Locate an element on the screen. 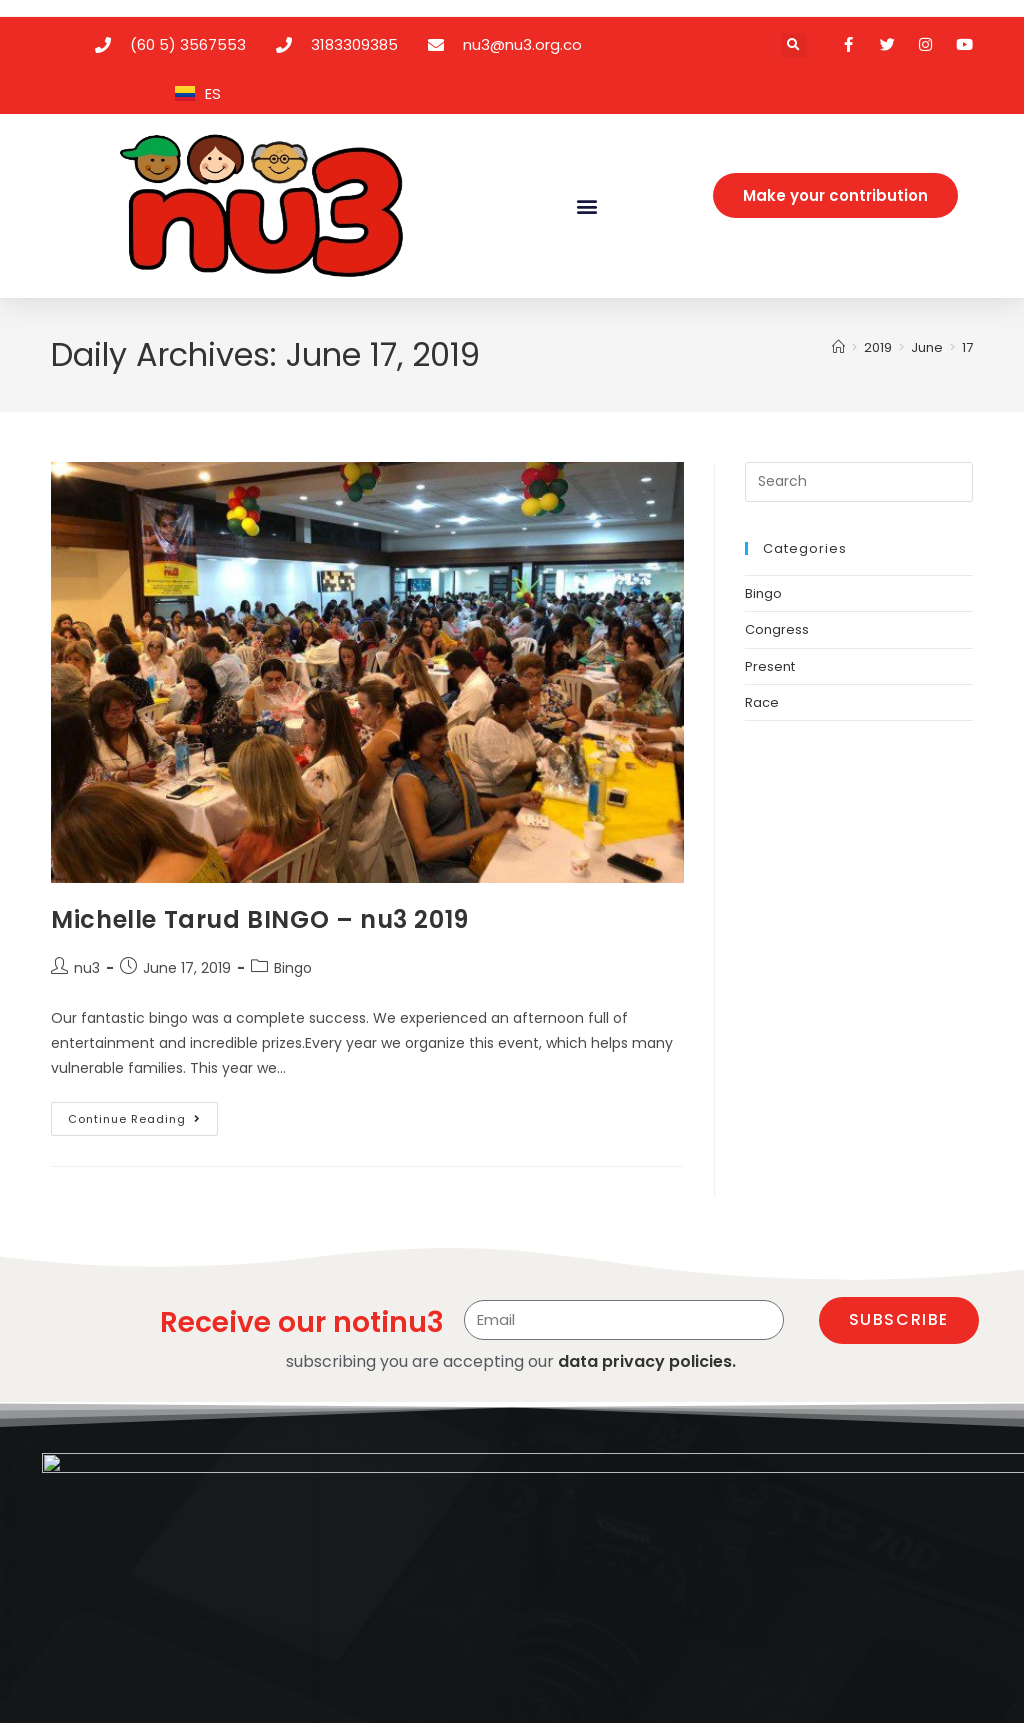  Continue Reading is located at coordinates (143, 1114).